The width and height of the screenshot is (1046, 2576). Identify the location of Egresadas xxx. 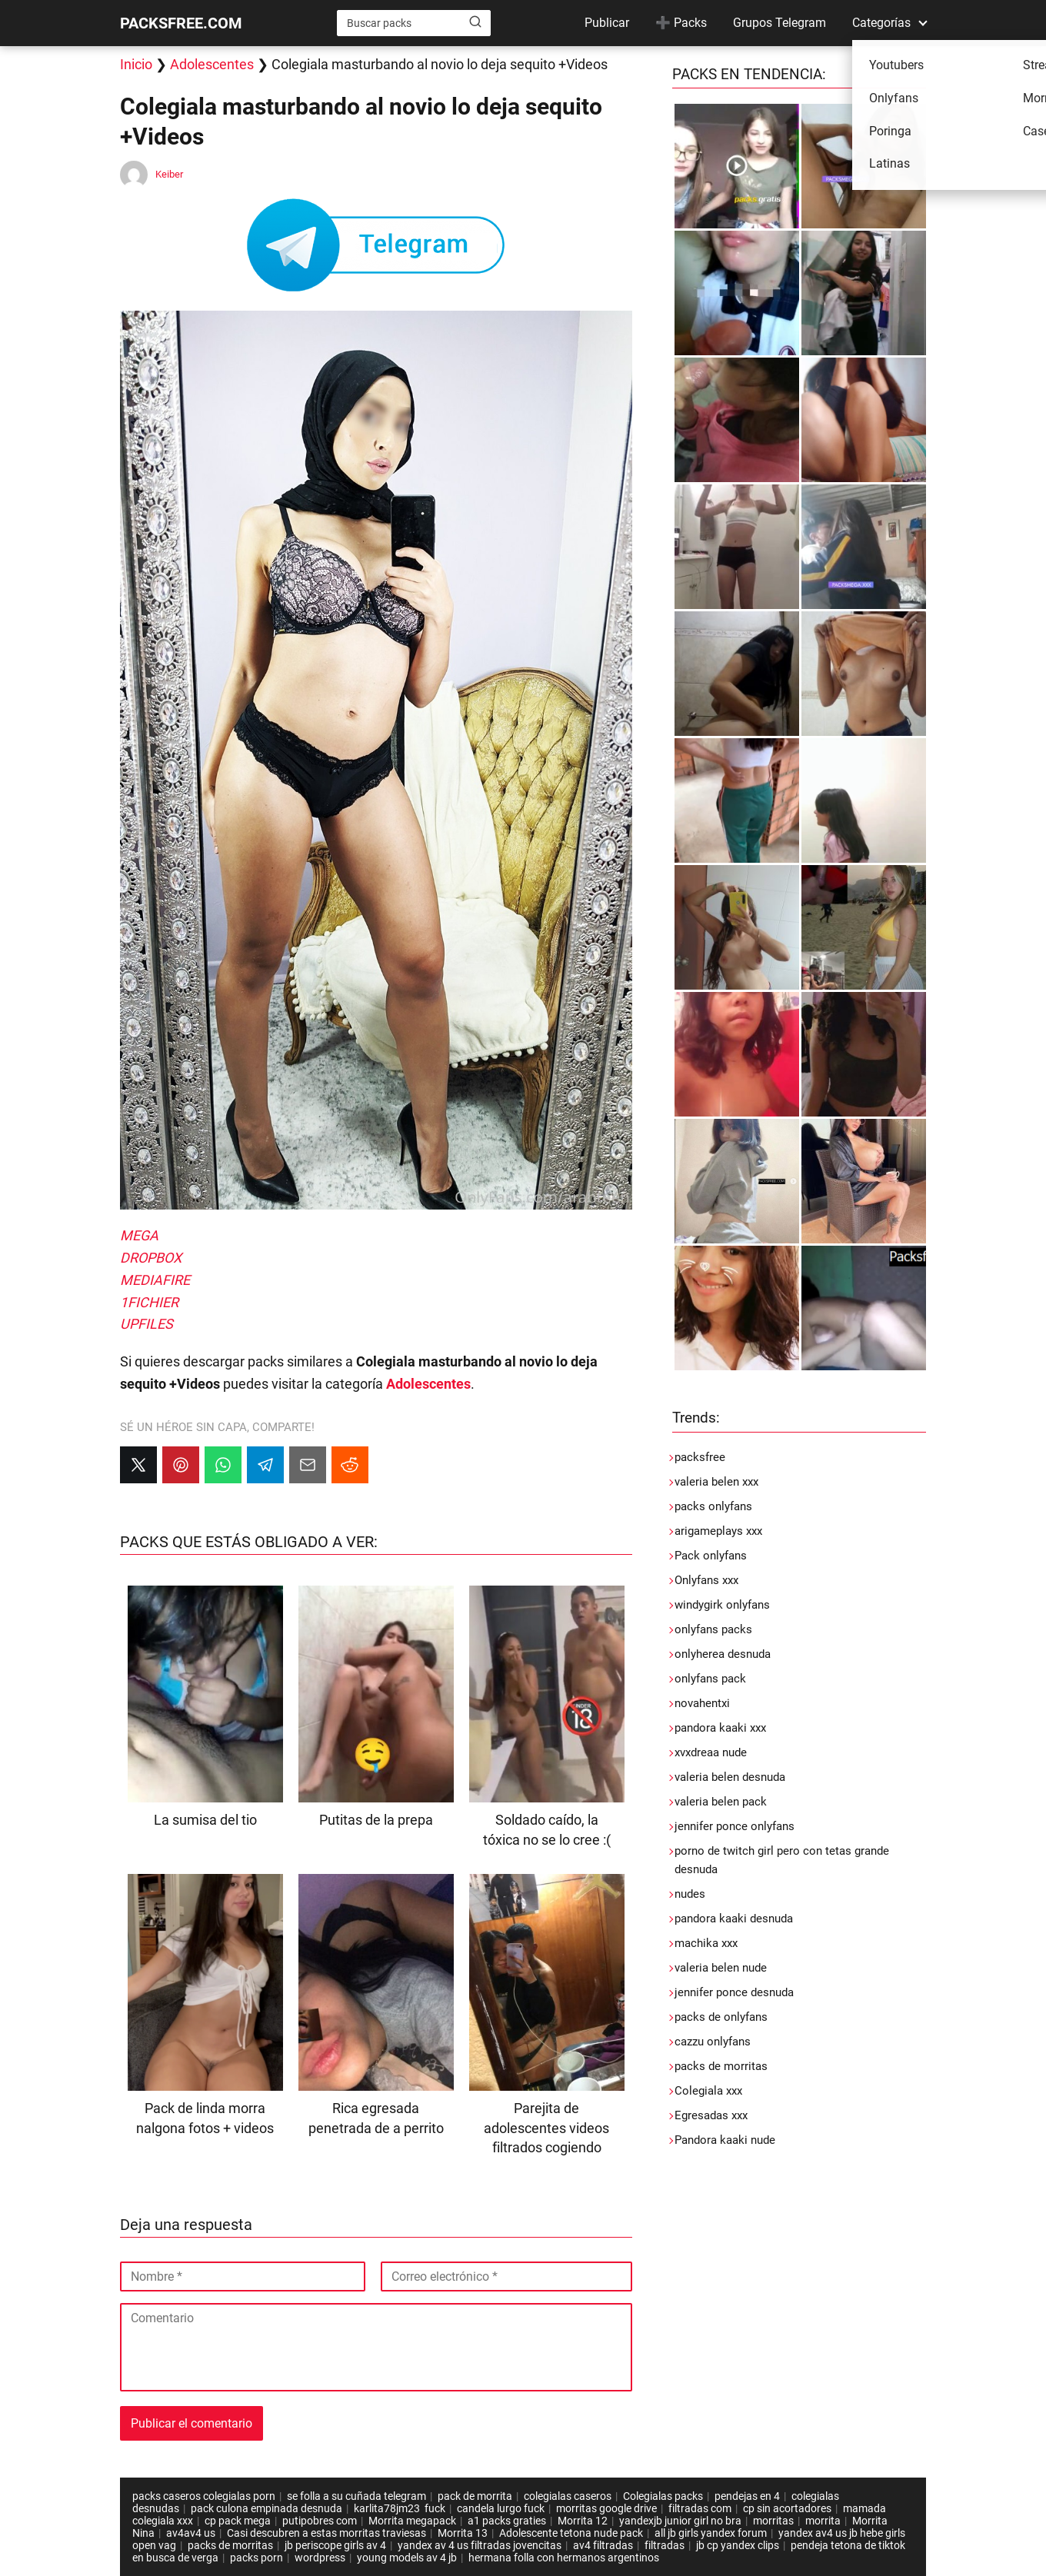
(711, 2115).